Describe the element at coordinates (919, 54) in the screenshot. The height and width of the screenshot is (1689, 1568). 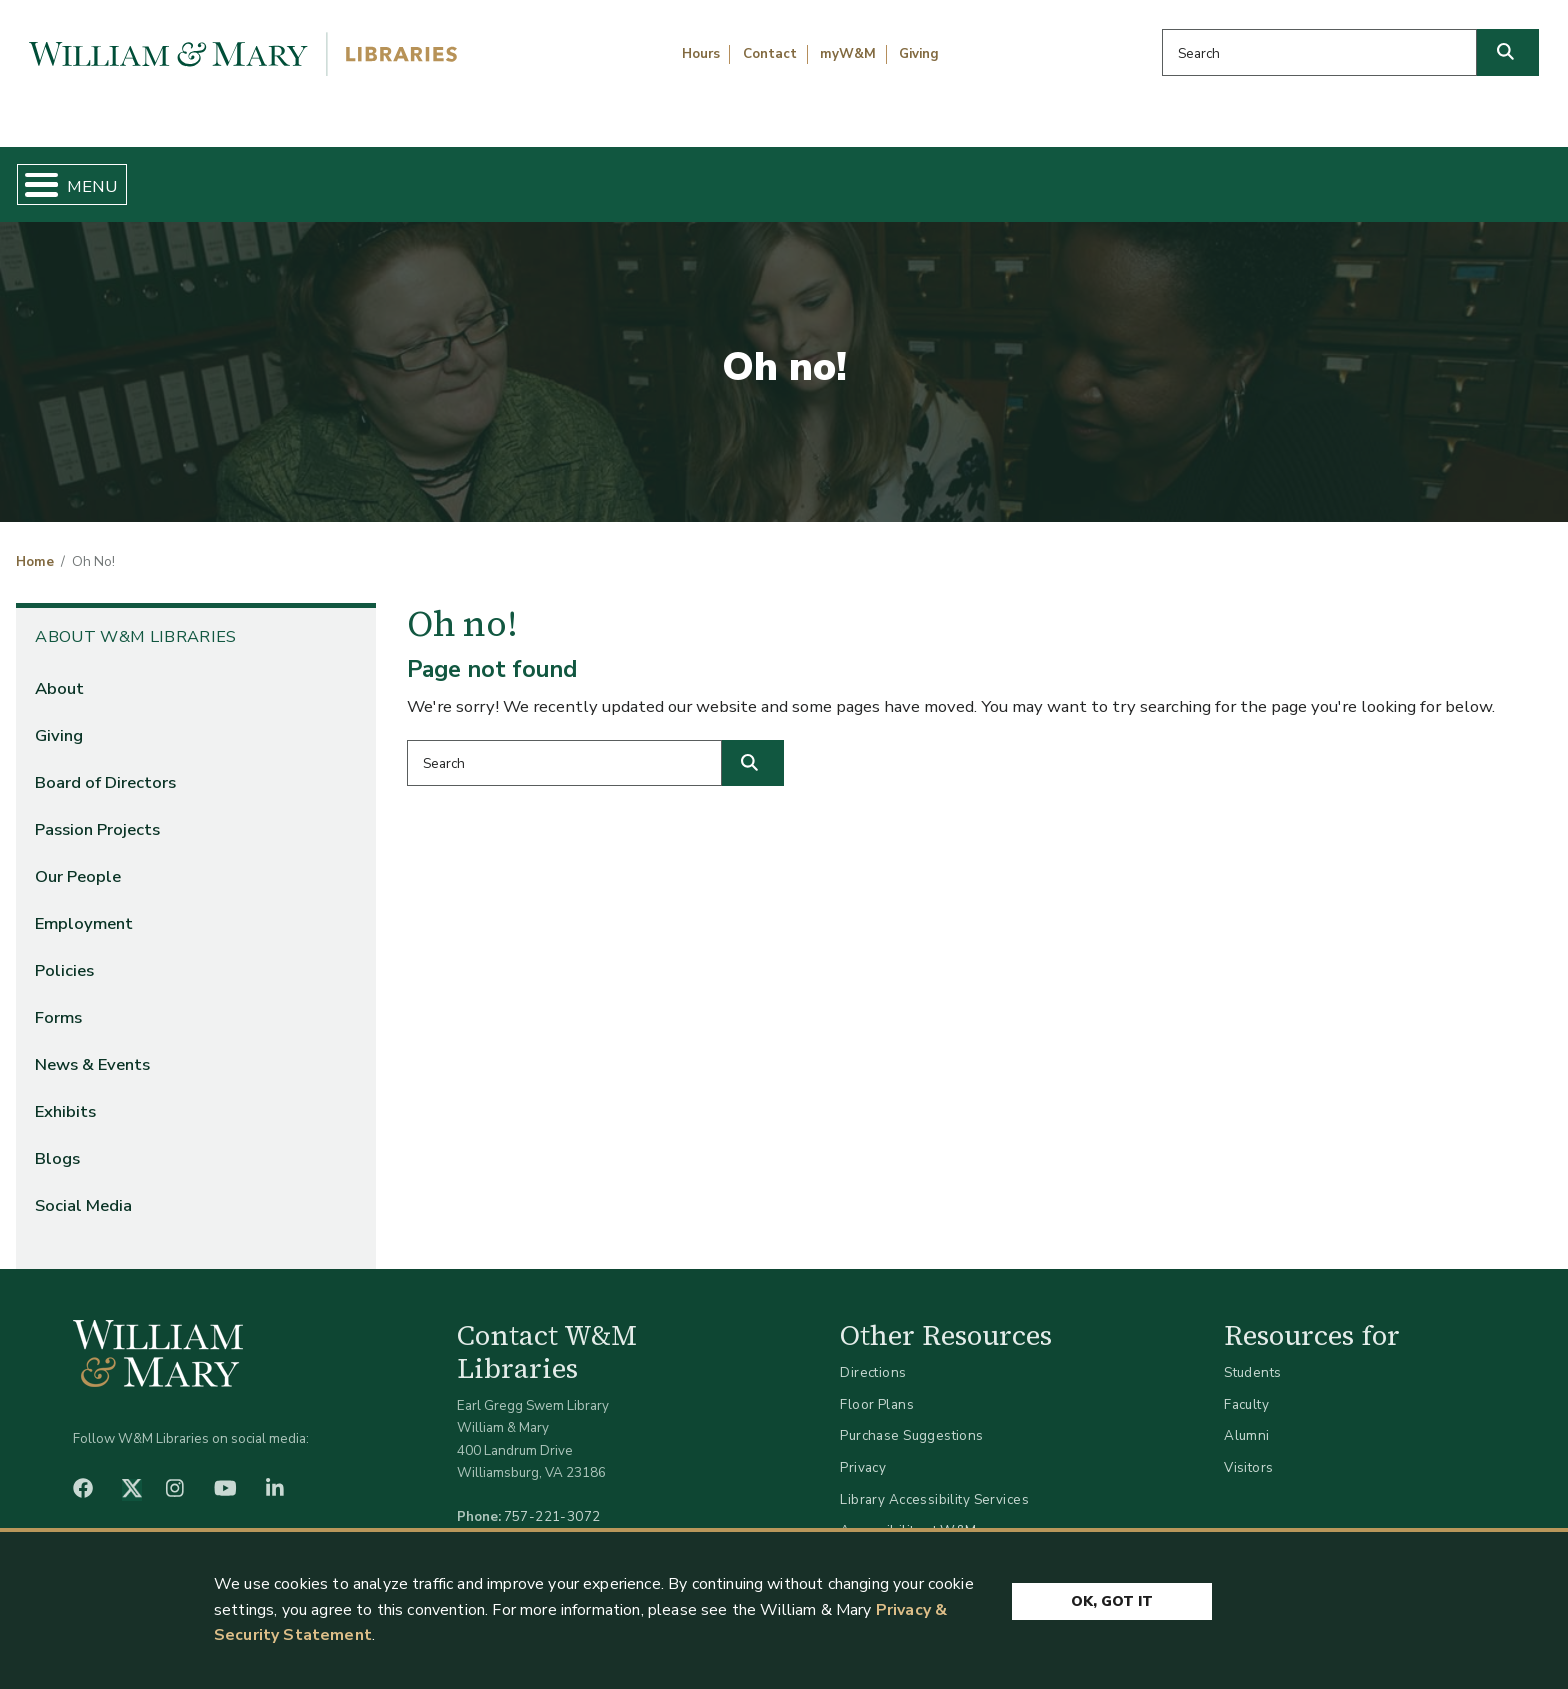
I see `Giving` at that location.